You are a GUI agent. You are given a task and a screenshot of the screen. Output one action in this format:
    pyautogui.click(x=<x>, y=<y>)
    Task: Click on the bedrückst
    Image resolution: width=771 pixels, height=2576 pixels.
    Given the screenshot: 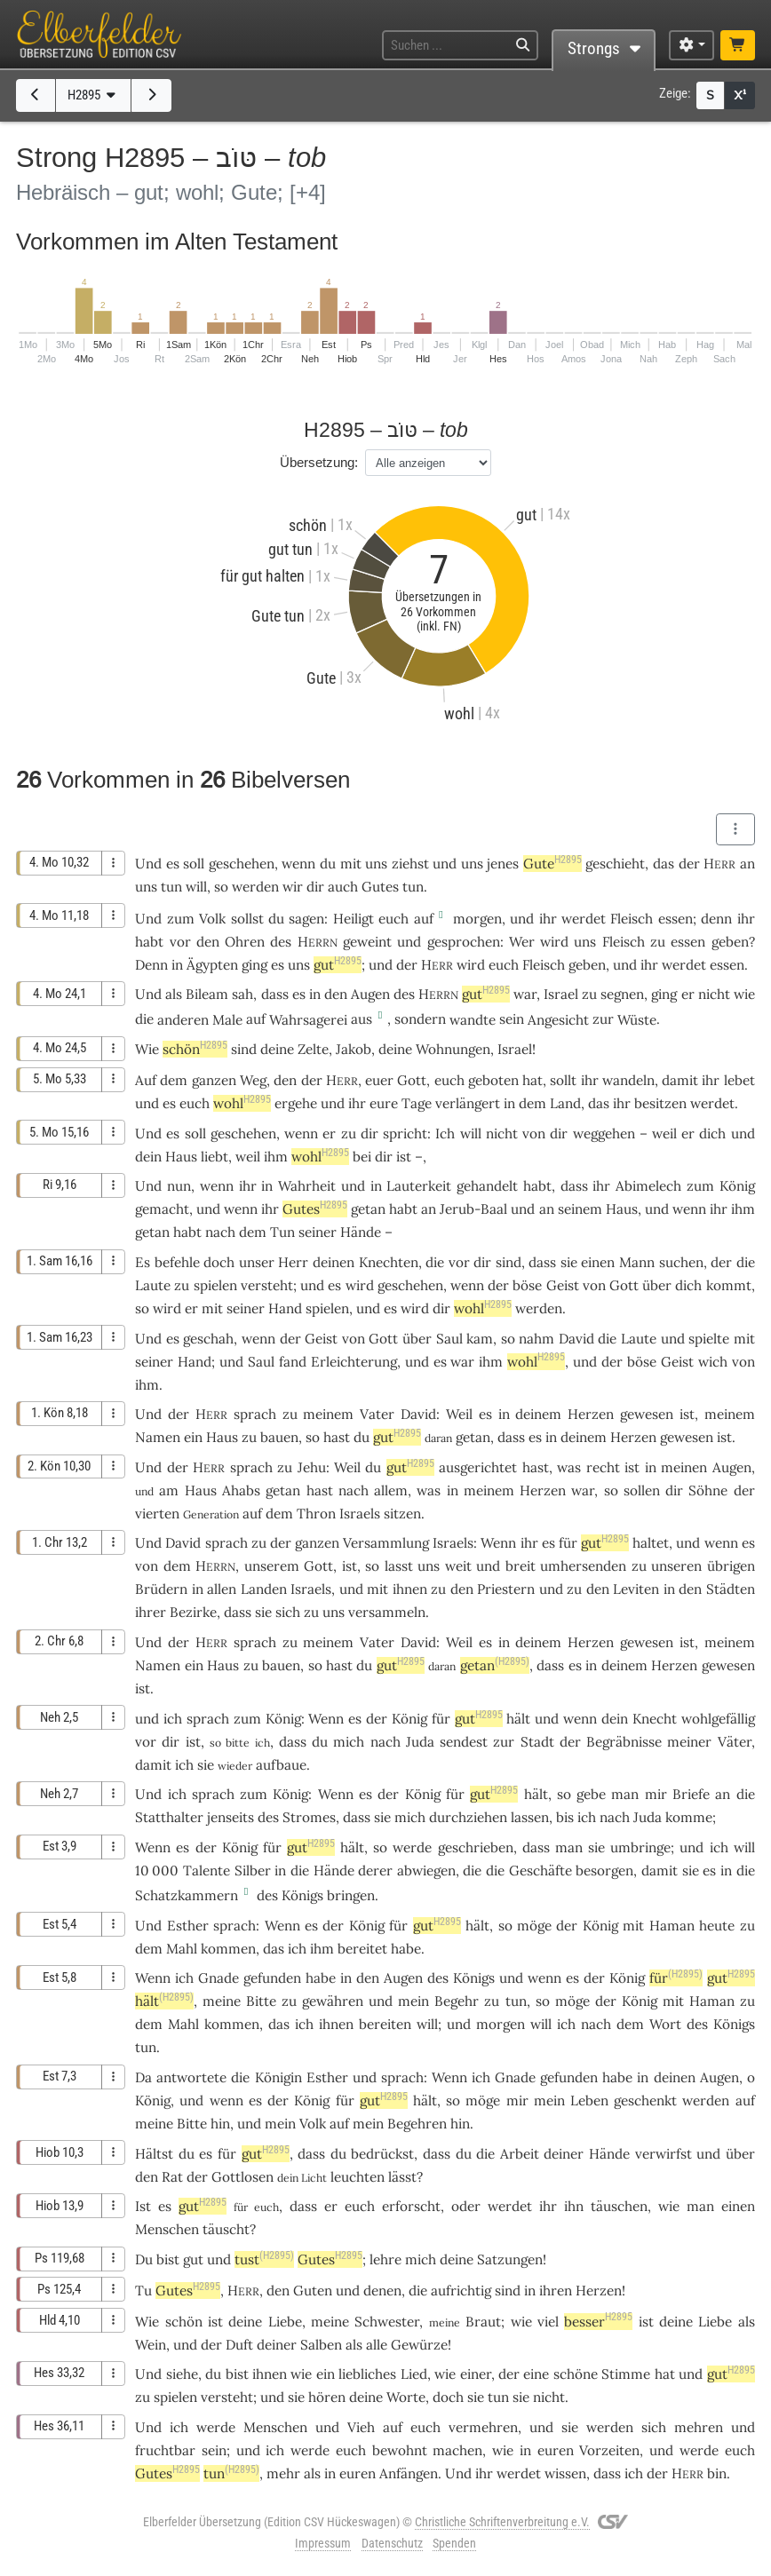 What is the action you would take?
    pyautogui.click(x=382, y=2153)
    